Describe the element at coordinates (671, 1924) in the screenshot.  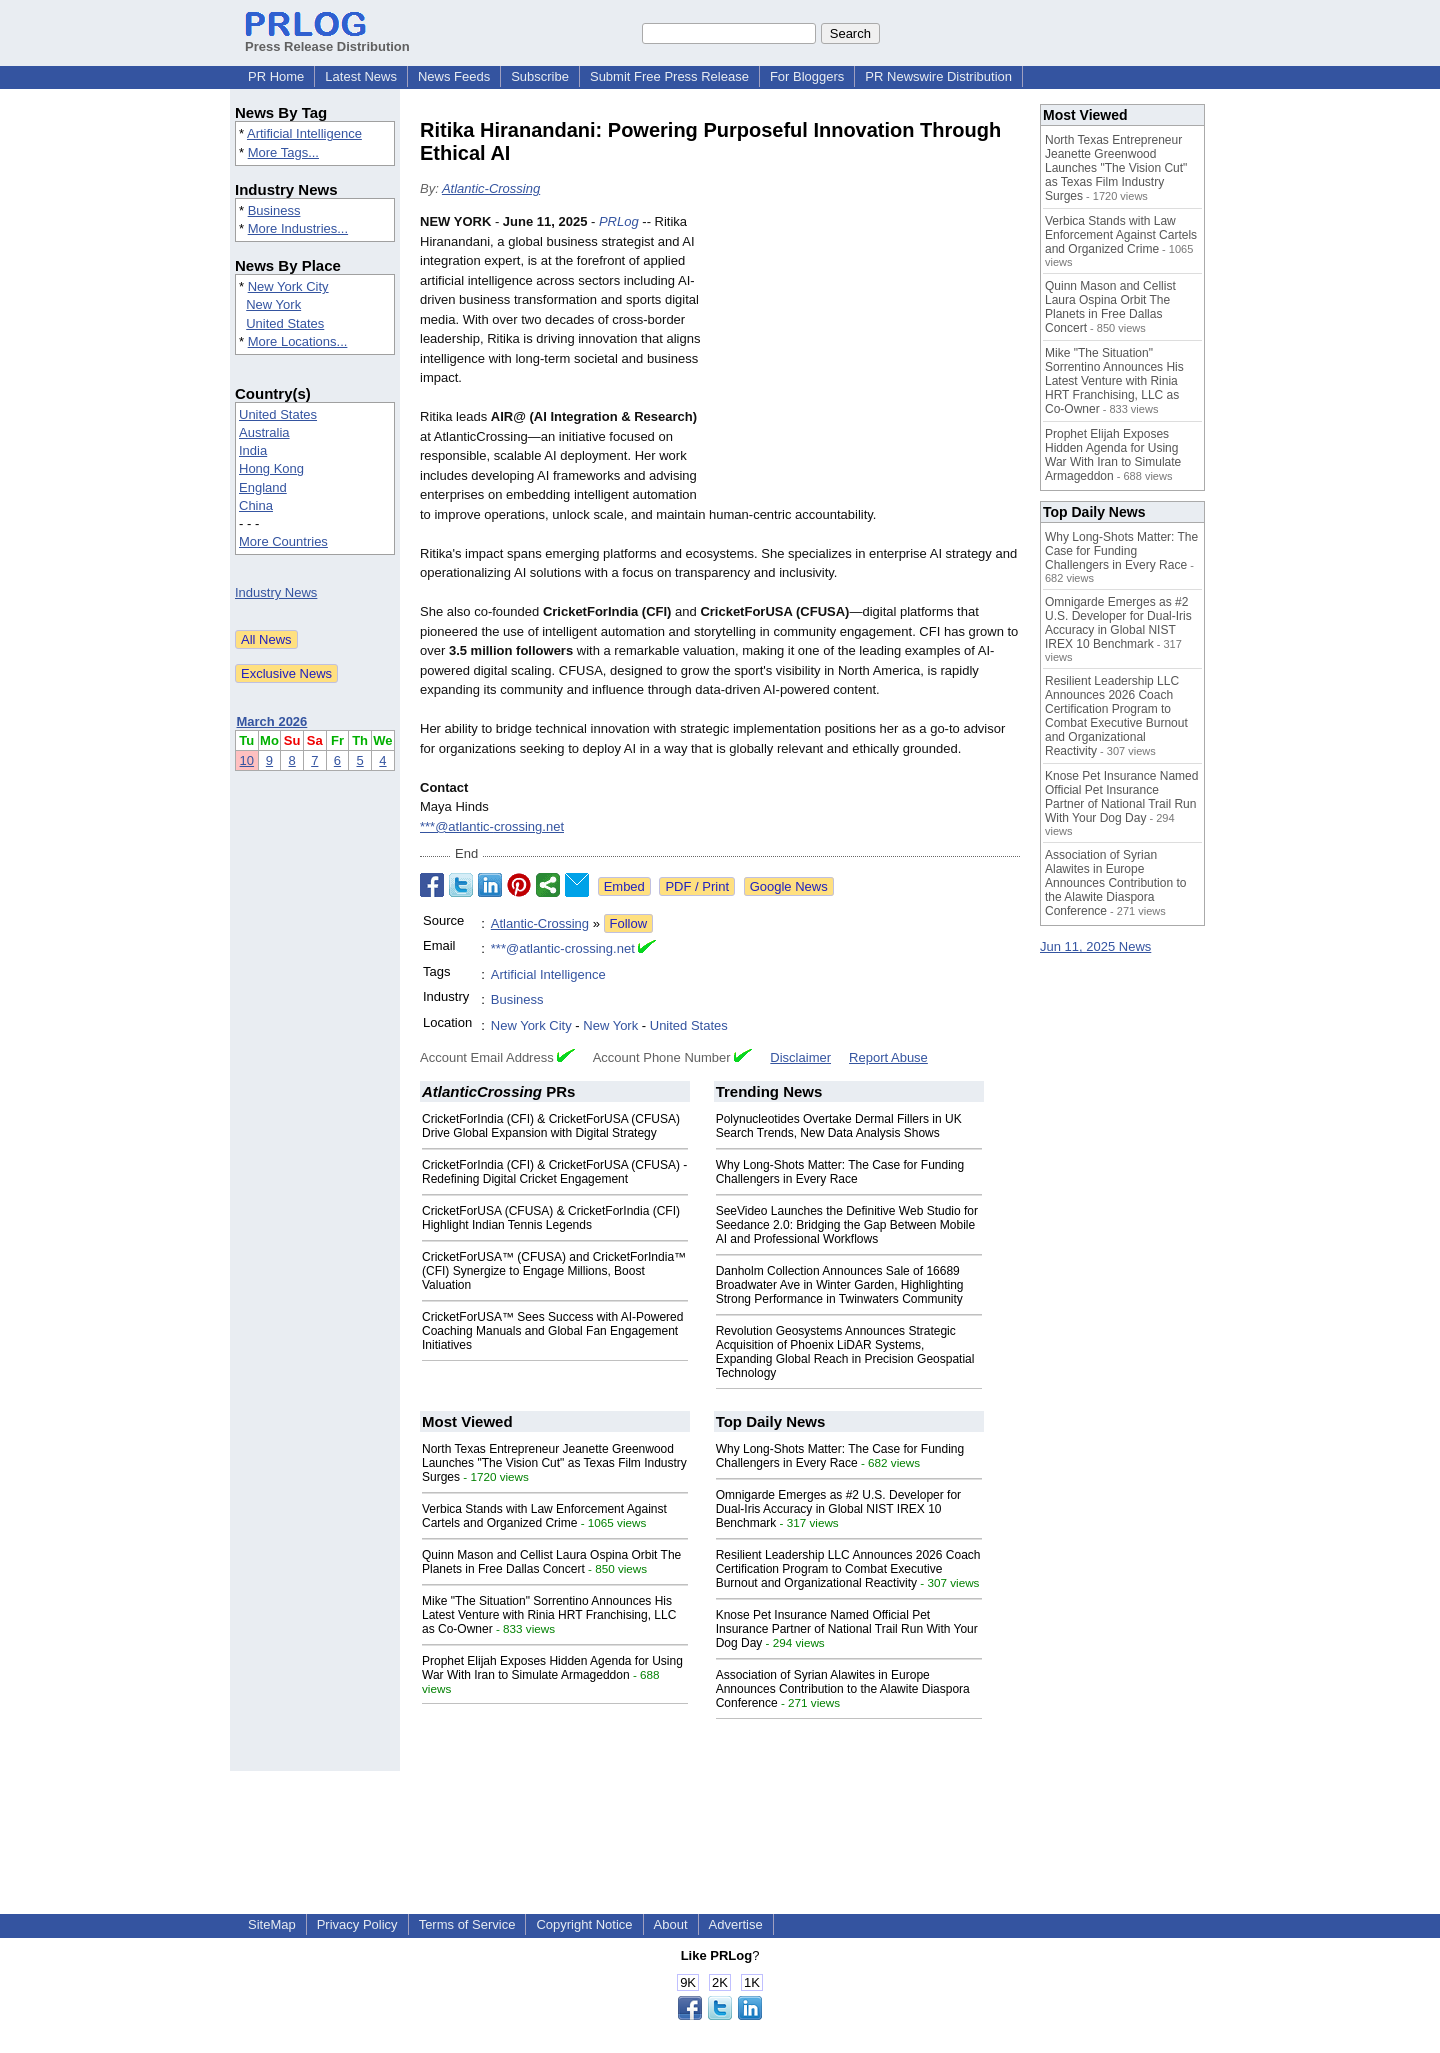
I see `About` at that location.